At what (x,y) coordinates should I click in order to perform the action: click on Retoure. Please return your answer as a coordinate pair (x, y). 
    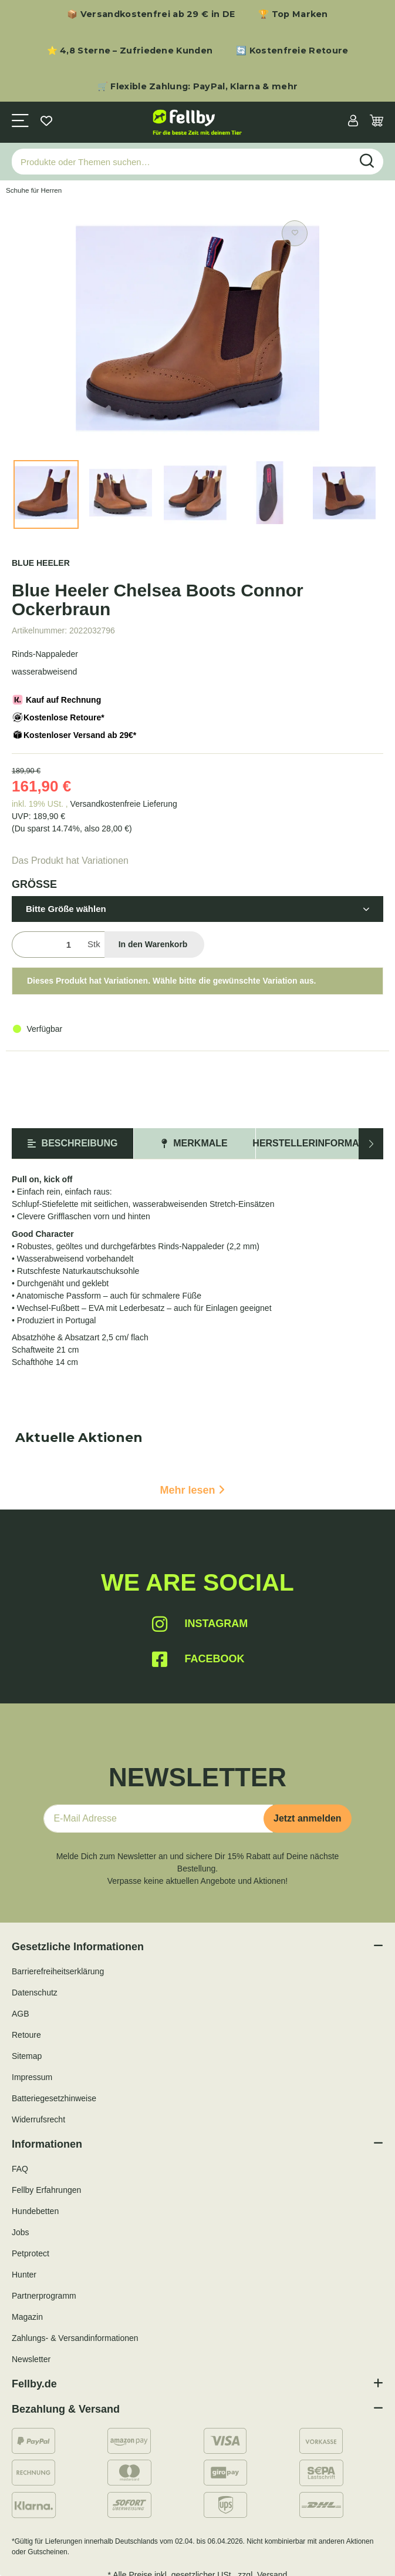
    Looking at the image, I should click on (26, 2035).